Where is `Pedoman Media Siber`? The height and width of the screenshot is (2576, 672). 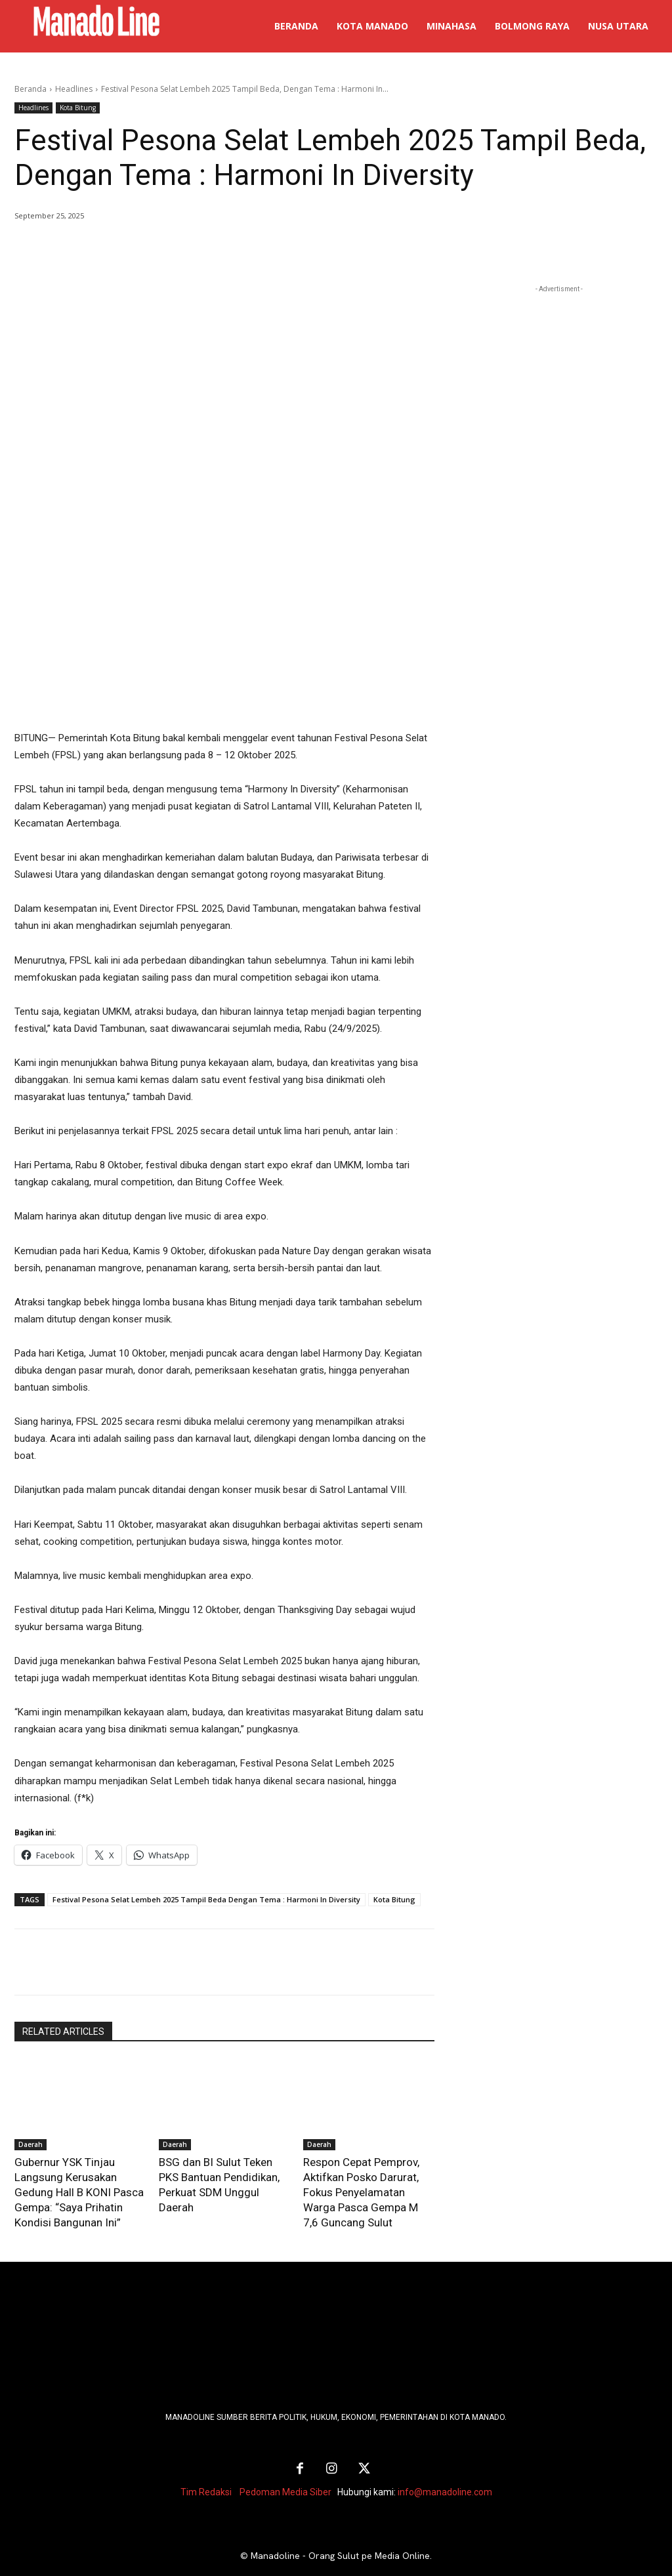
Pedoman Media Siber is located at coordinates (285, 2467).